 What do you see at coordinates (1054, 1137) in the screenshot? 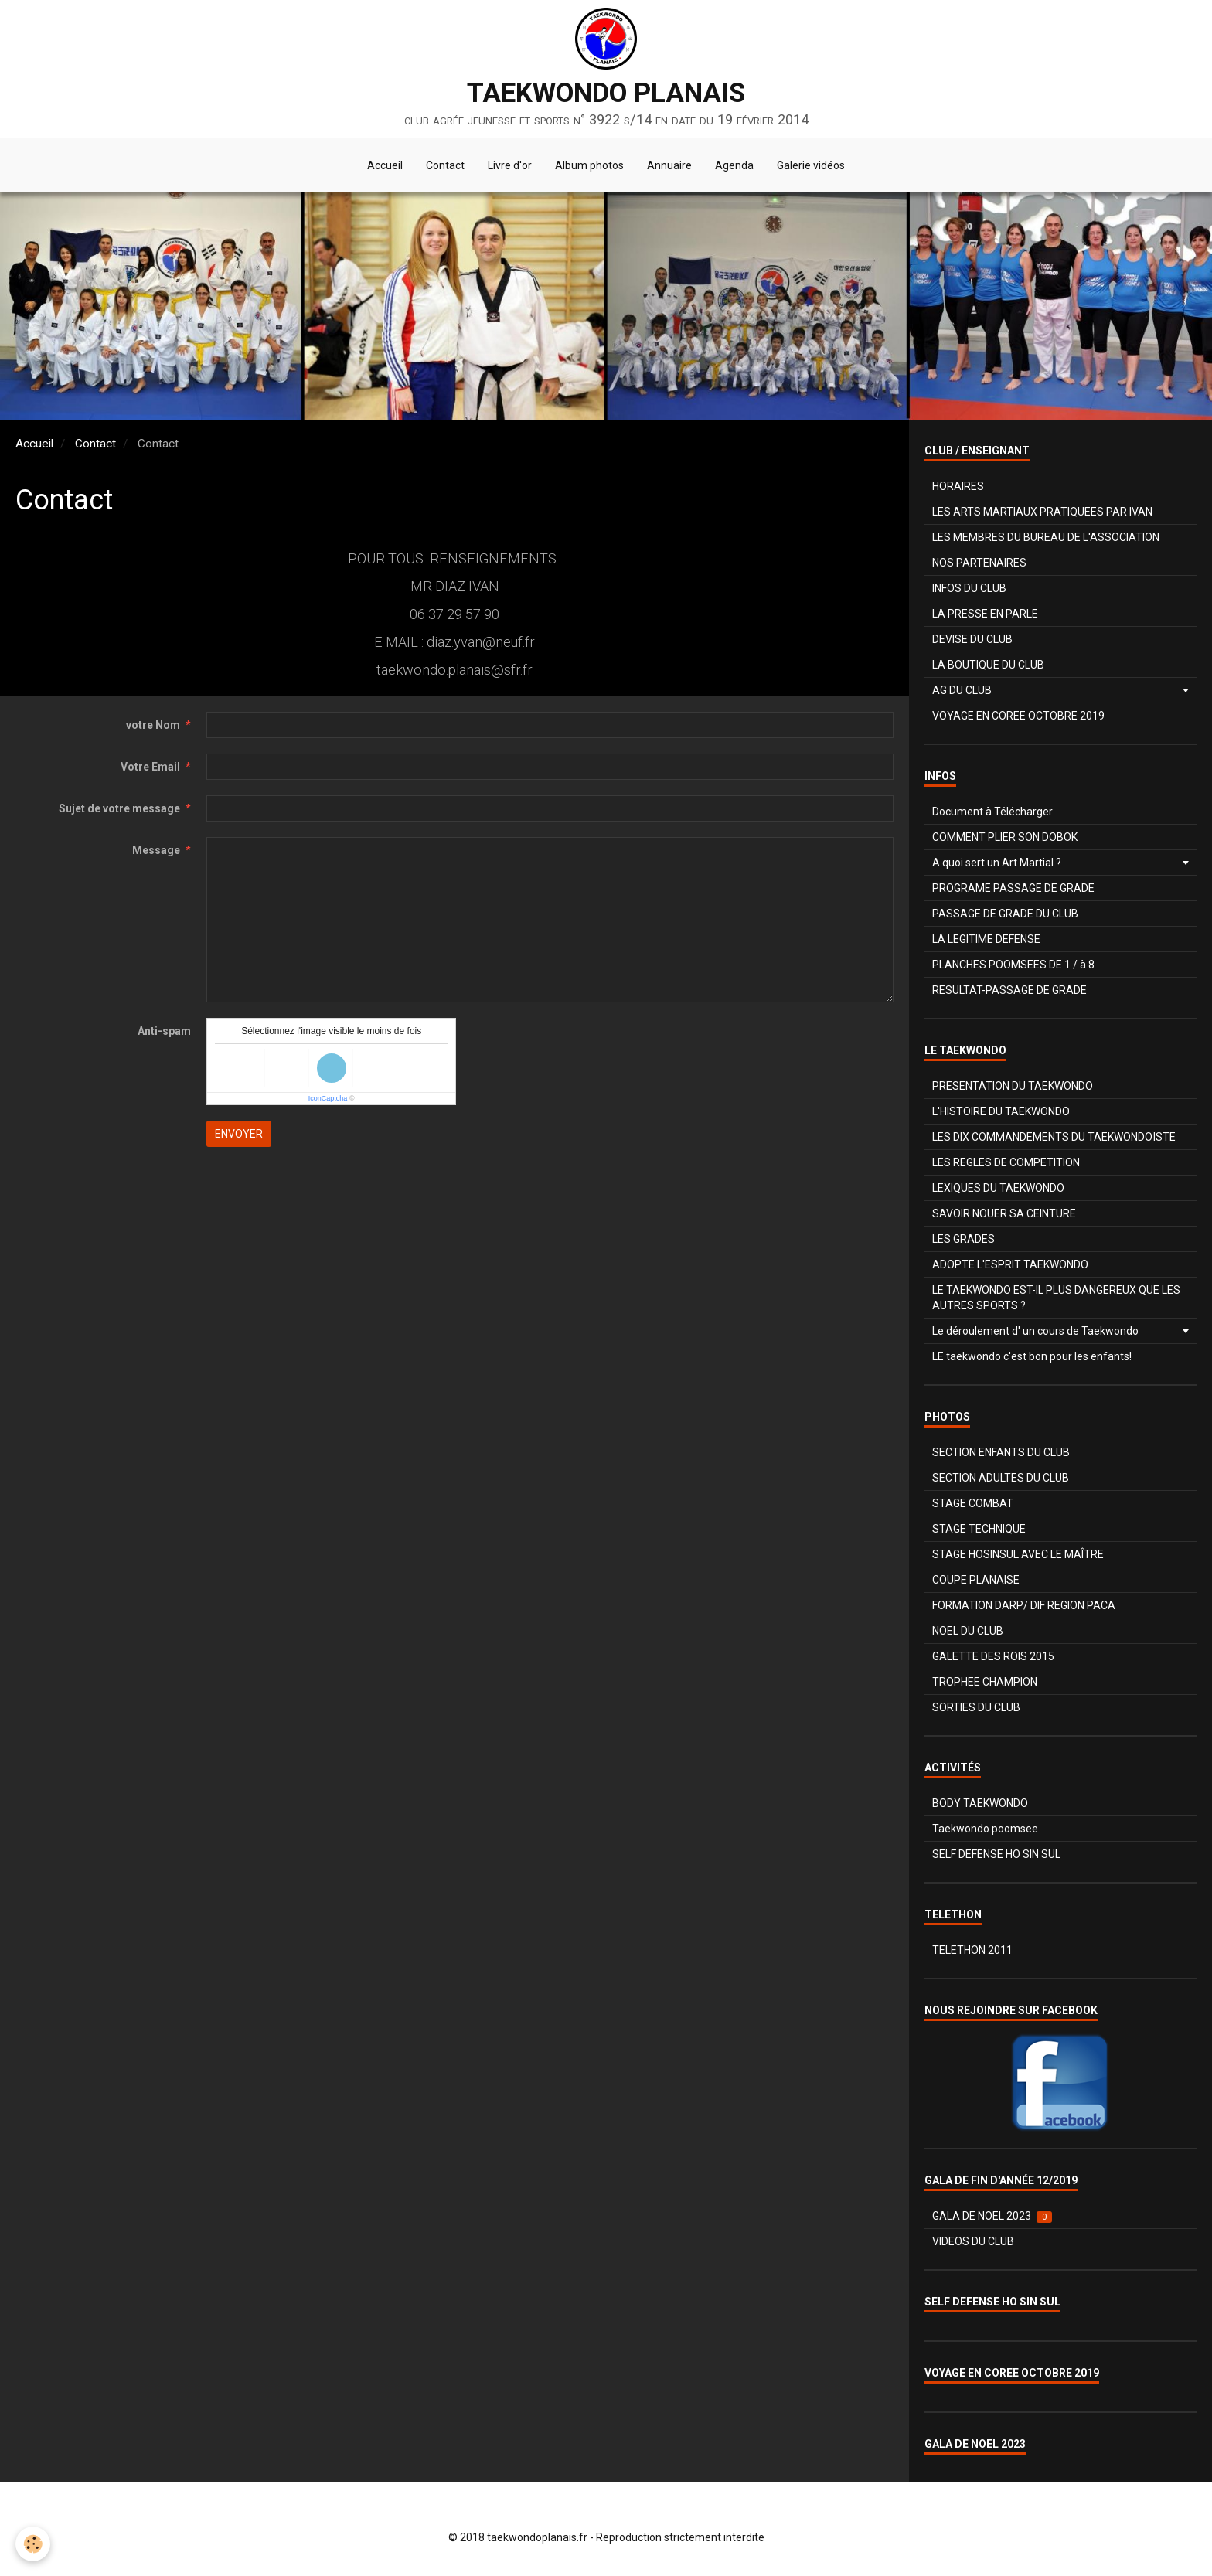
I see `LES DIX COMMANDEMENTS DU TAEKWONDOÏSTE` at bounding box center [1054, 1137].